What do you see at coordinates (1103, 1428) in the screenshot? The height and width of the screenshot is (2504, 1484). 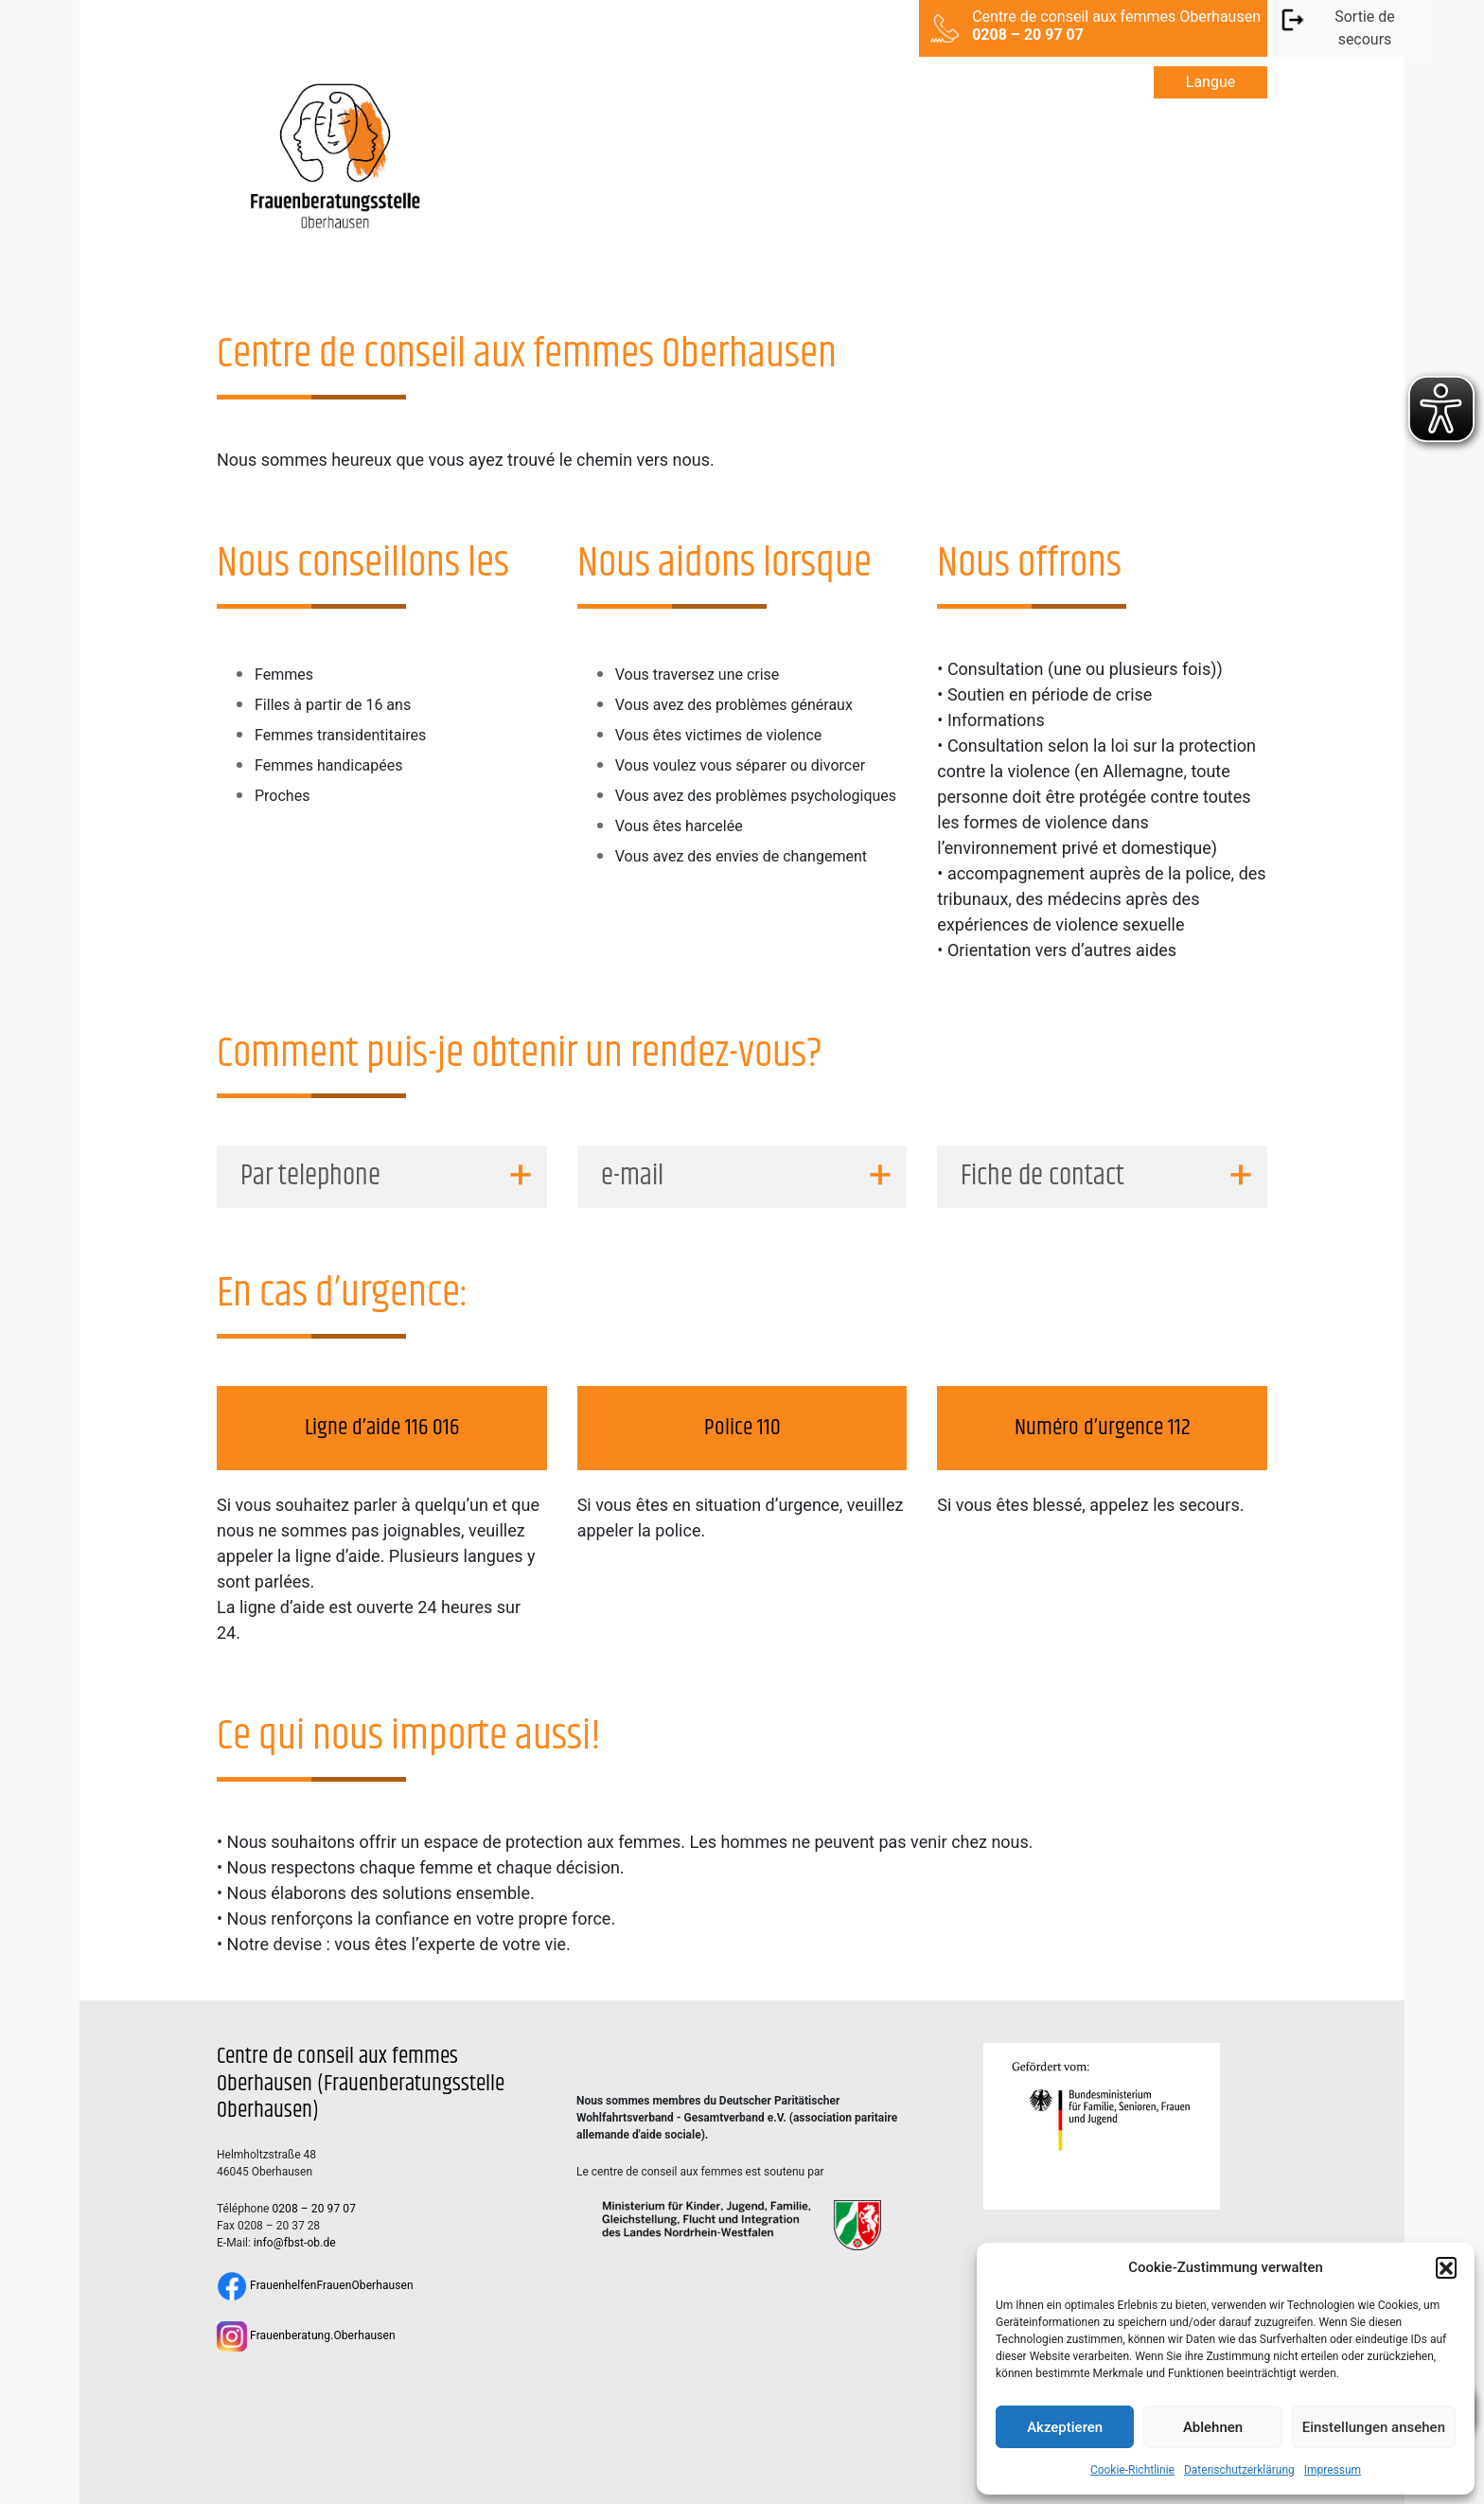 I see `Numéro d’urgence 112` at bounding box center [1103, 1428].